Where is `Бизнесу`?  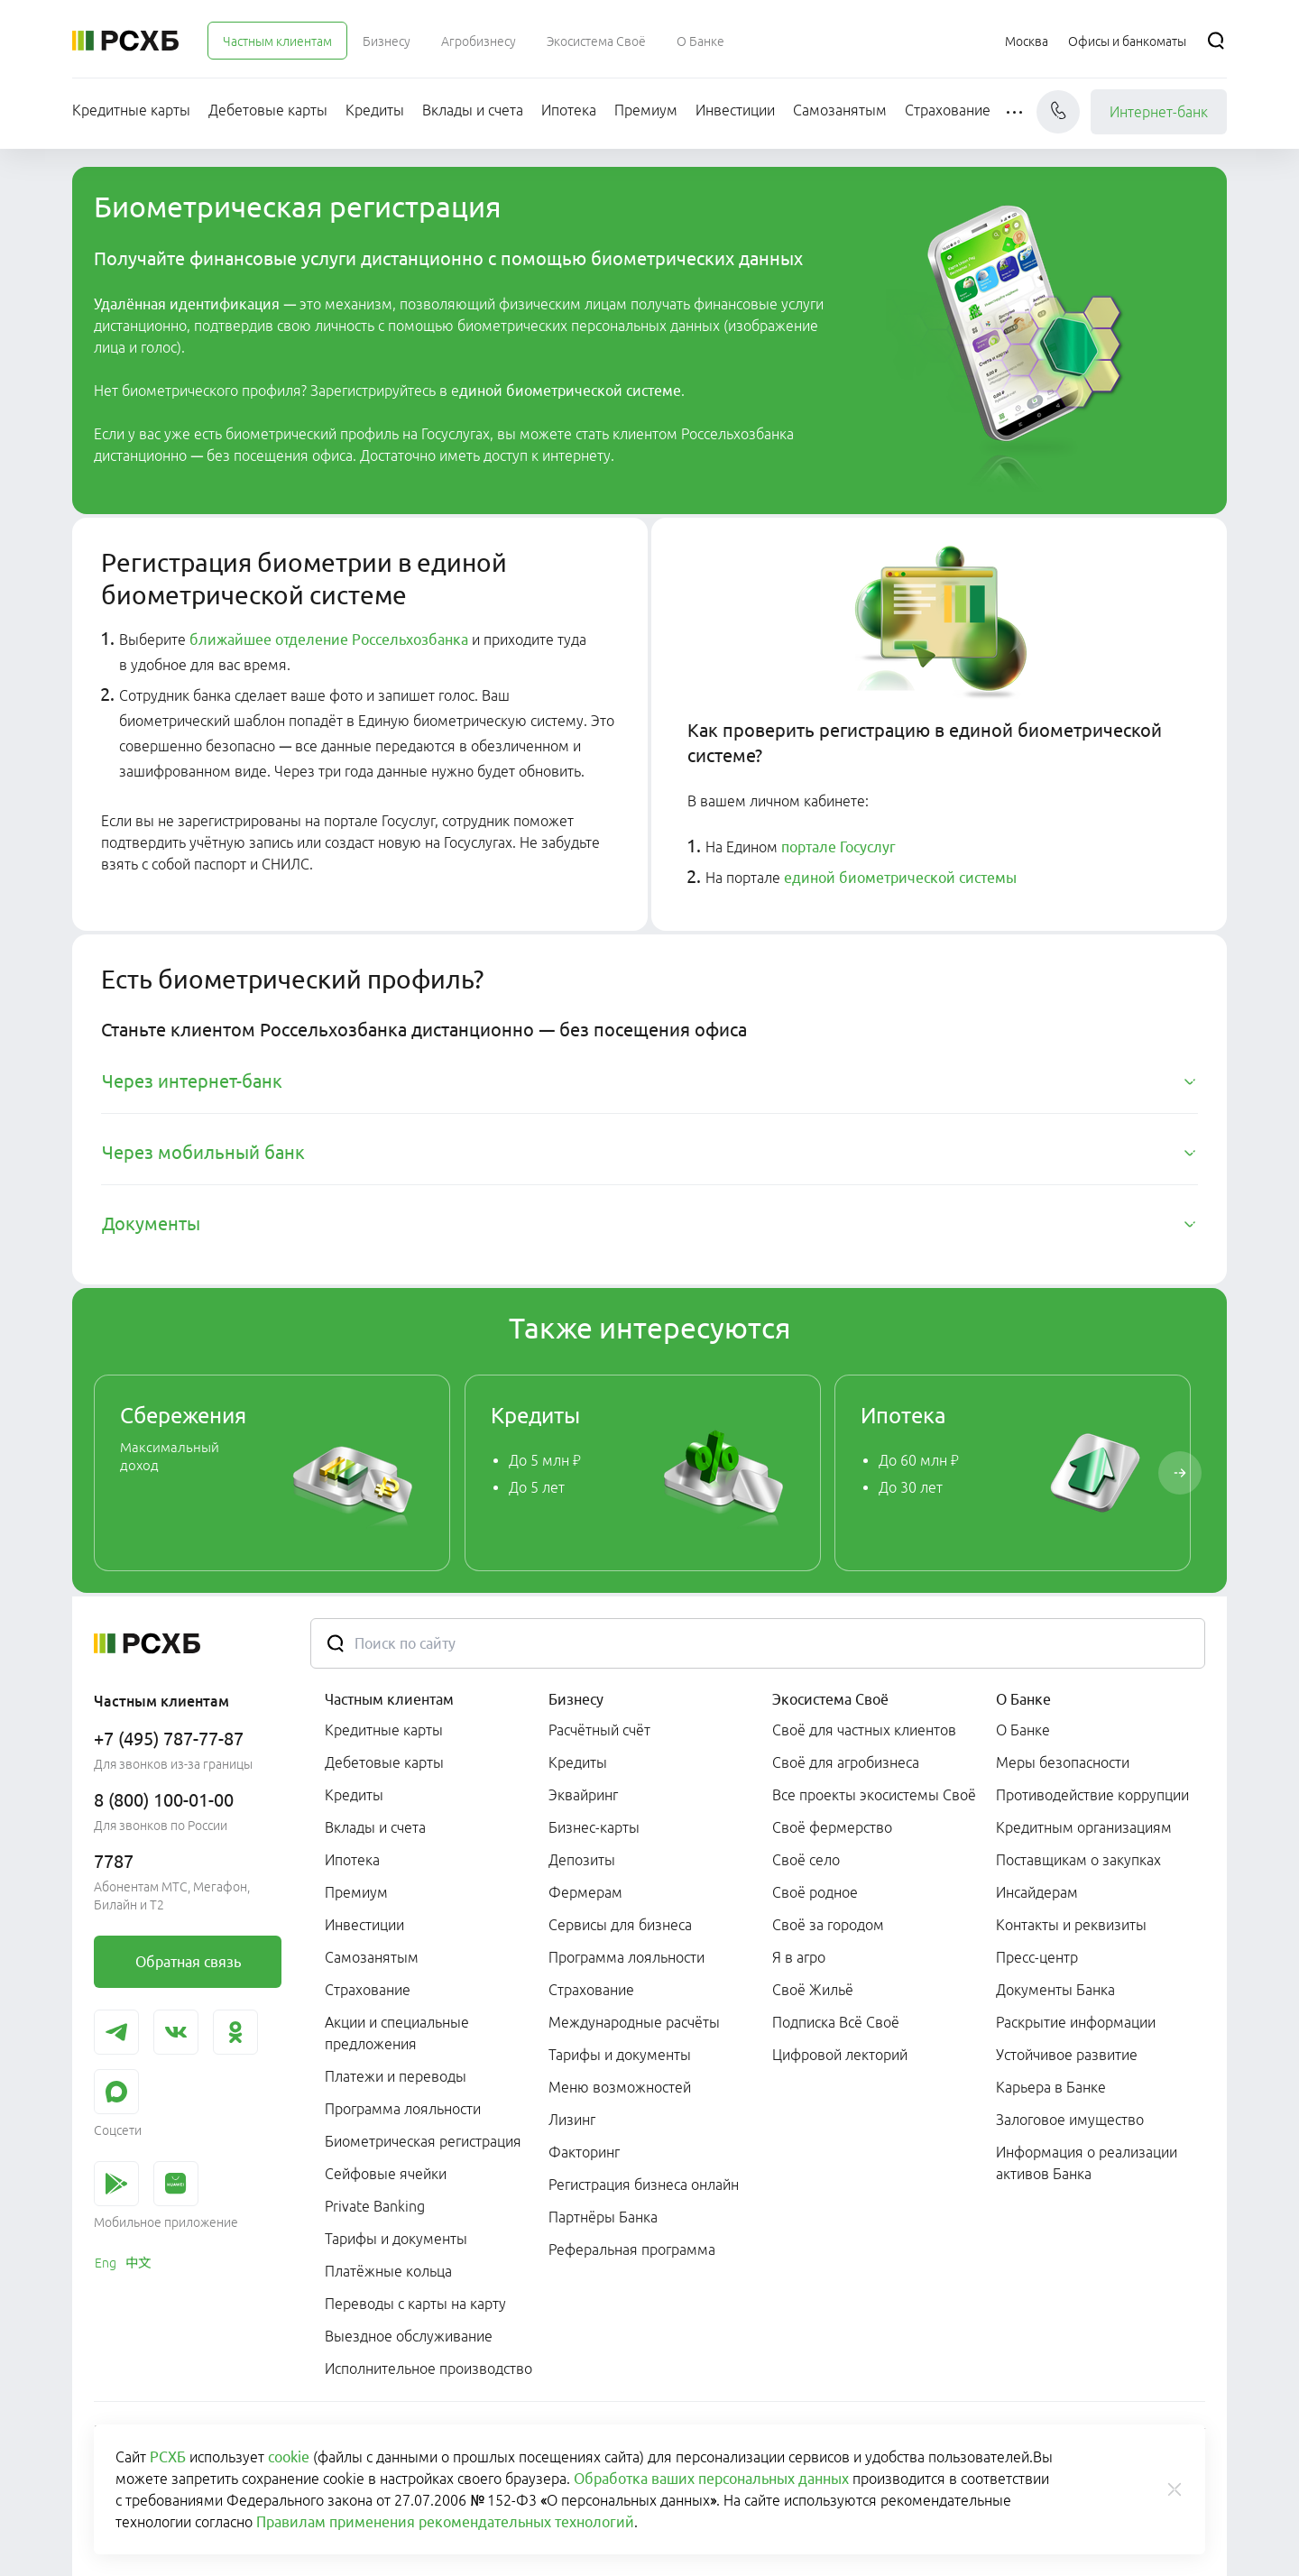
Бизнесу is located at coordinates (575, 1699).